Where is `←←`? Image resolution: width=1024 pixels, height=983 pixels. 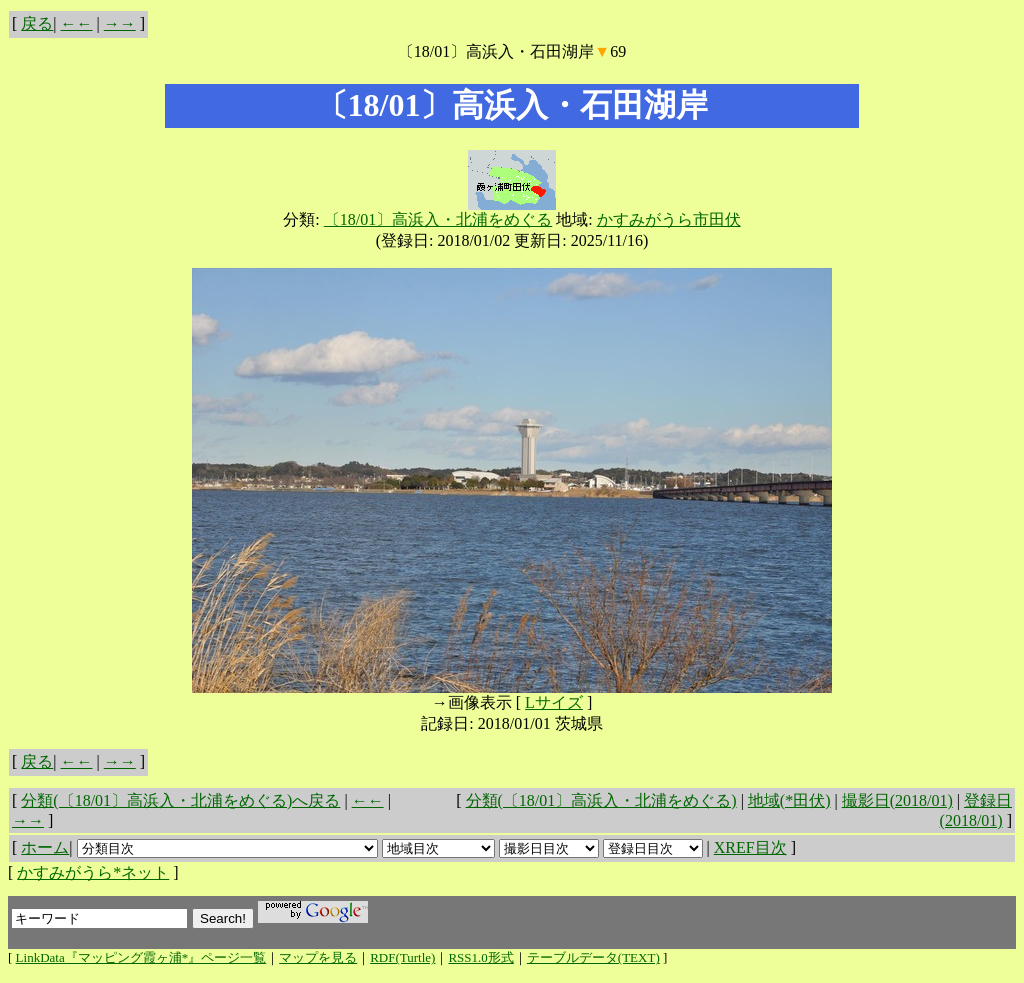
←← is located at coordinates (77, 23).